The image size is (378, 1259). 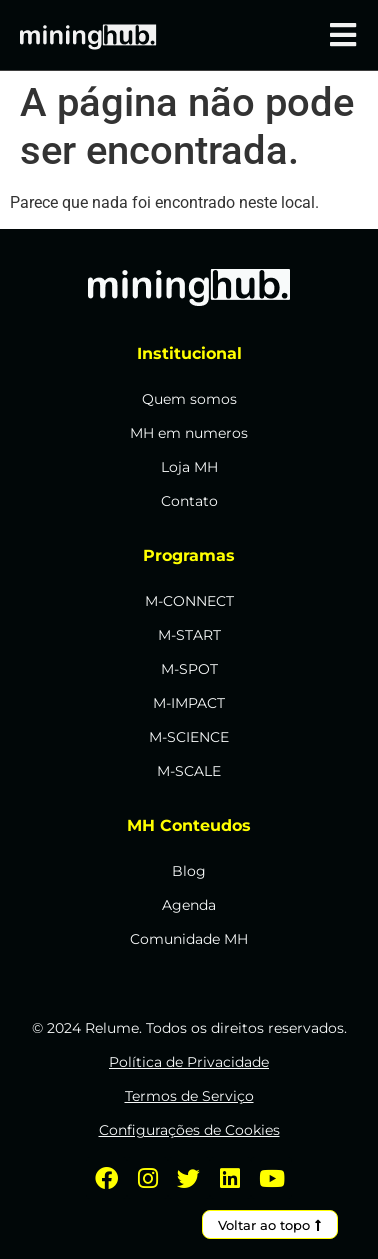 I want to click on M-CONNECT, so click(x=189, y=601).